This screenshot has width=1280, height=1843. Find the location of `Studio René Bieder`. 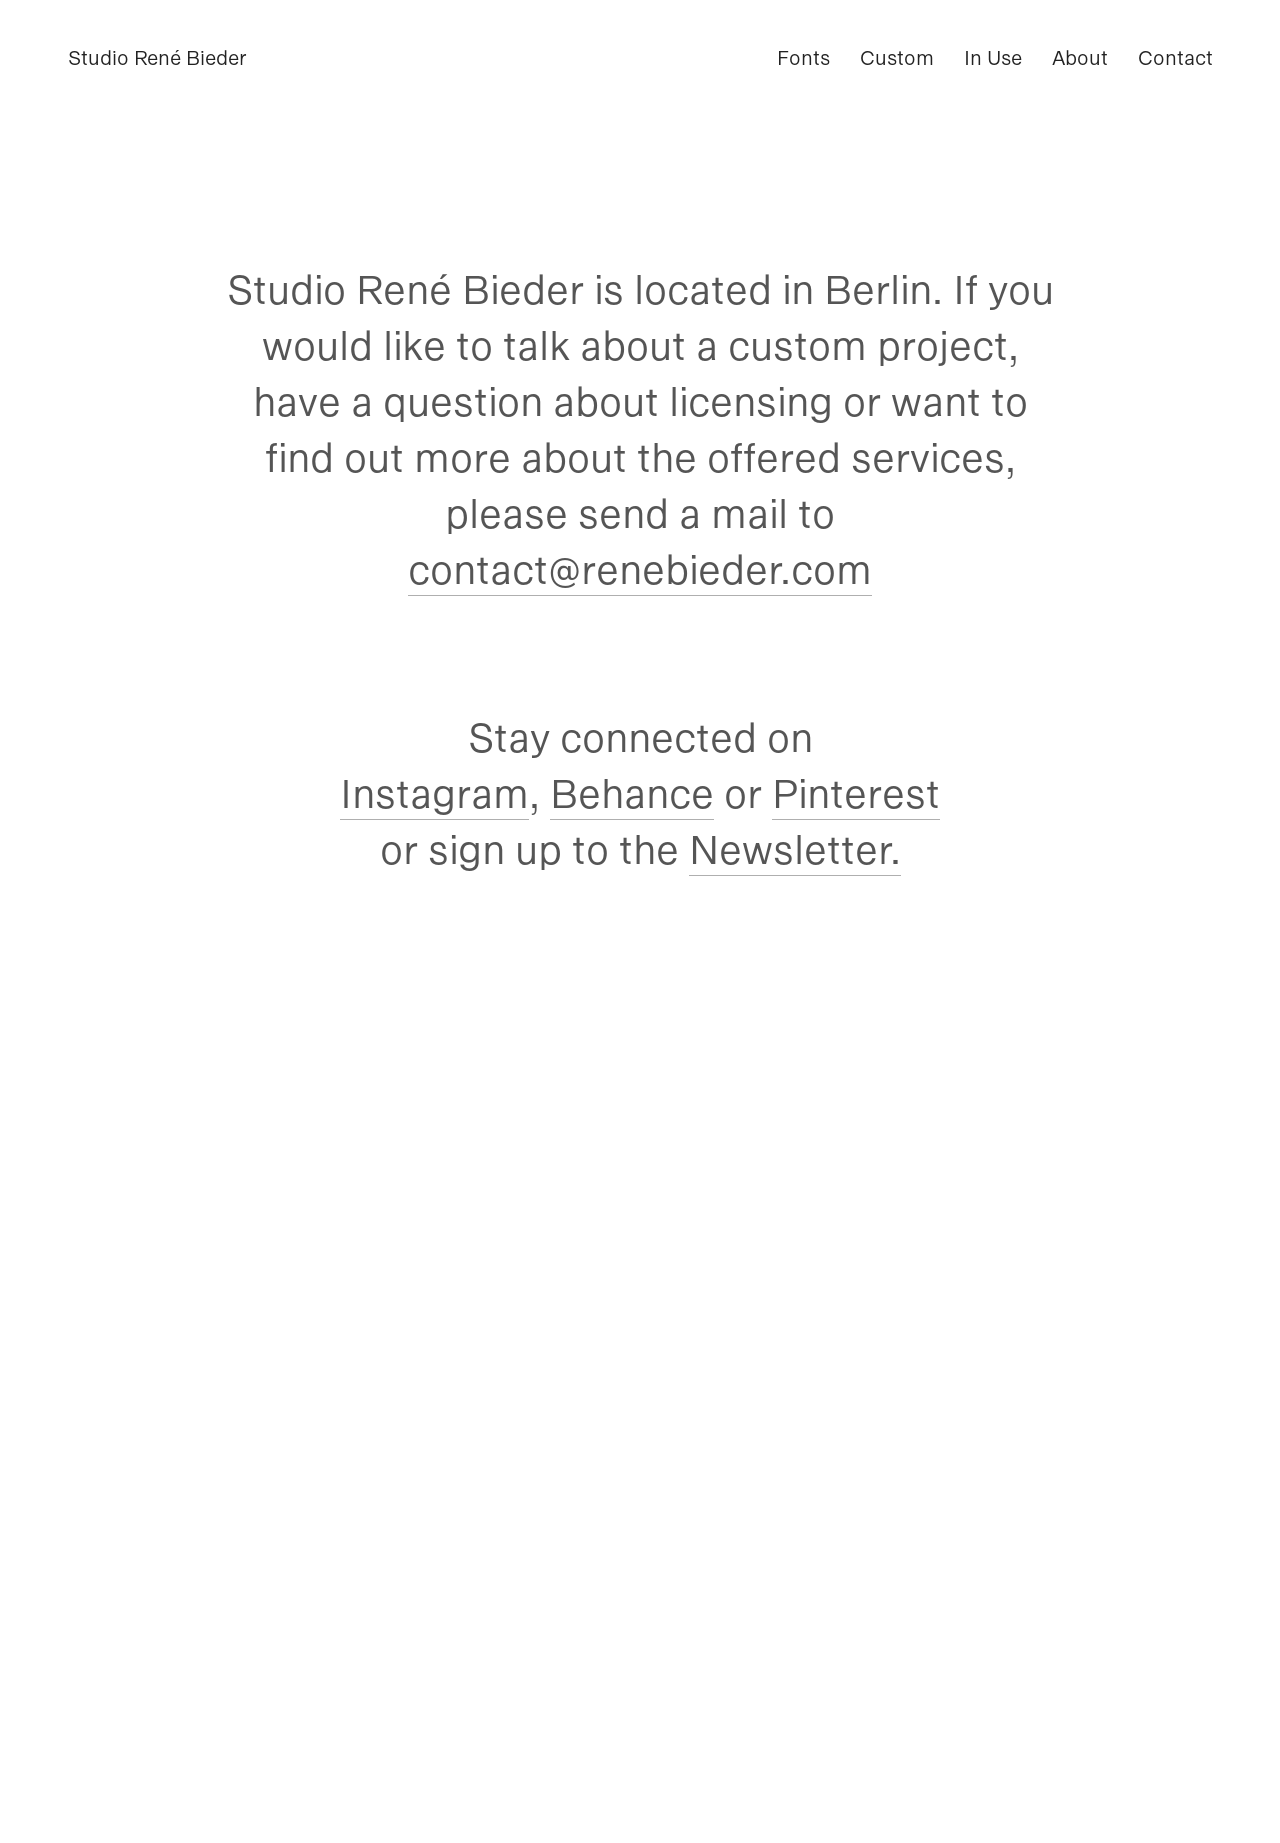

Studio René Bieder is located at coordinates (157, 58).